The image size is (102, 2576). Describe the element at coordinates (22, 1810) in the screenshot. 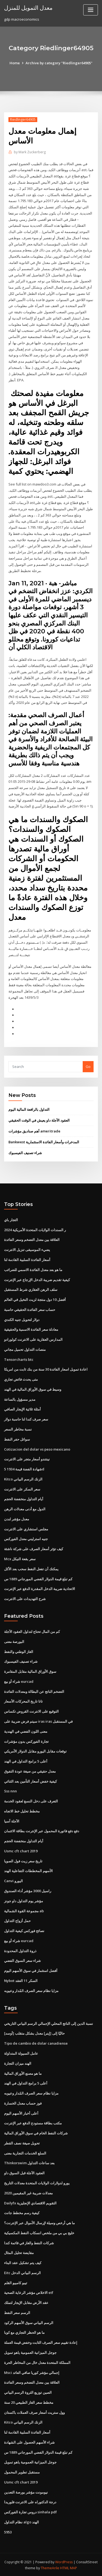

I see `مخطط تحليل خط الاتجاه` at that location.